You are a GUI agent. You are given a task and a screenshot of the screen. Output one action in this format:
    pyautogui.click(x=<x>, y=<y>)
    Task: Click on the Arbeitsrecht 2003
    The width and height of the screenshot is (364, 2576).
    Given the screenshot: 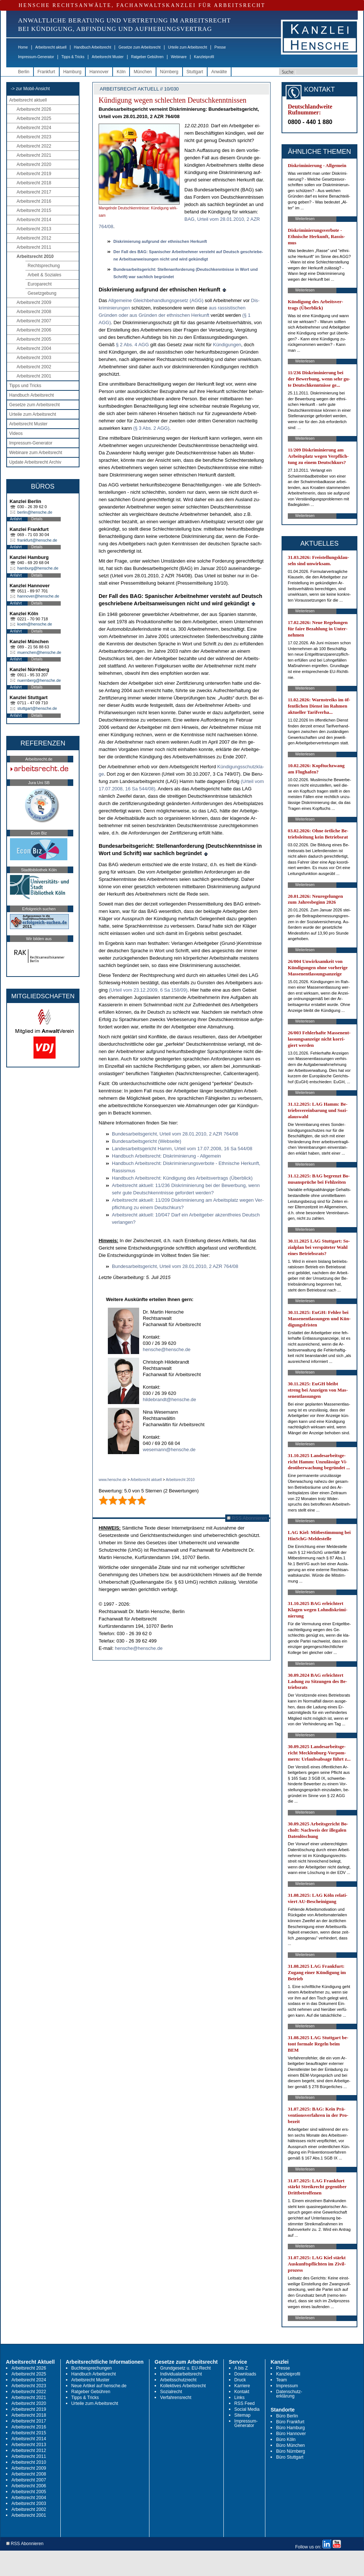 What is the action you would take?
    pyautogui.click(x=34, y=357)
    